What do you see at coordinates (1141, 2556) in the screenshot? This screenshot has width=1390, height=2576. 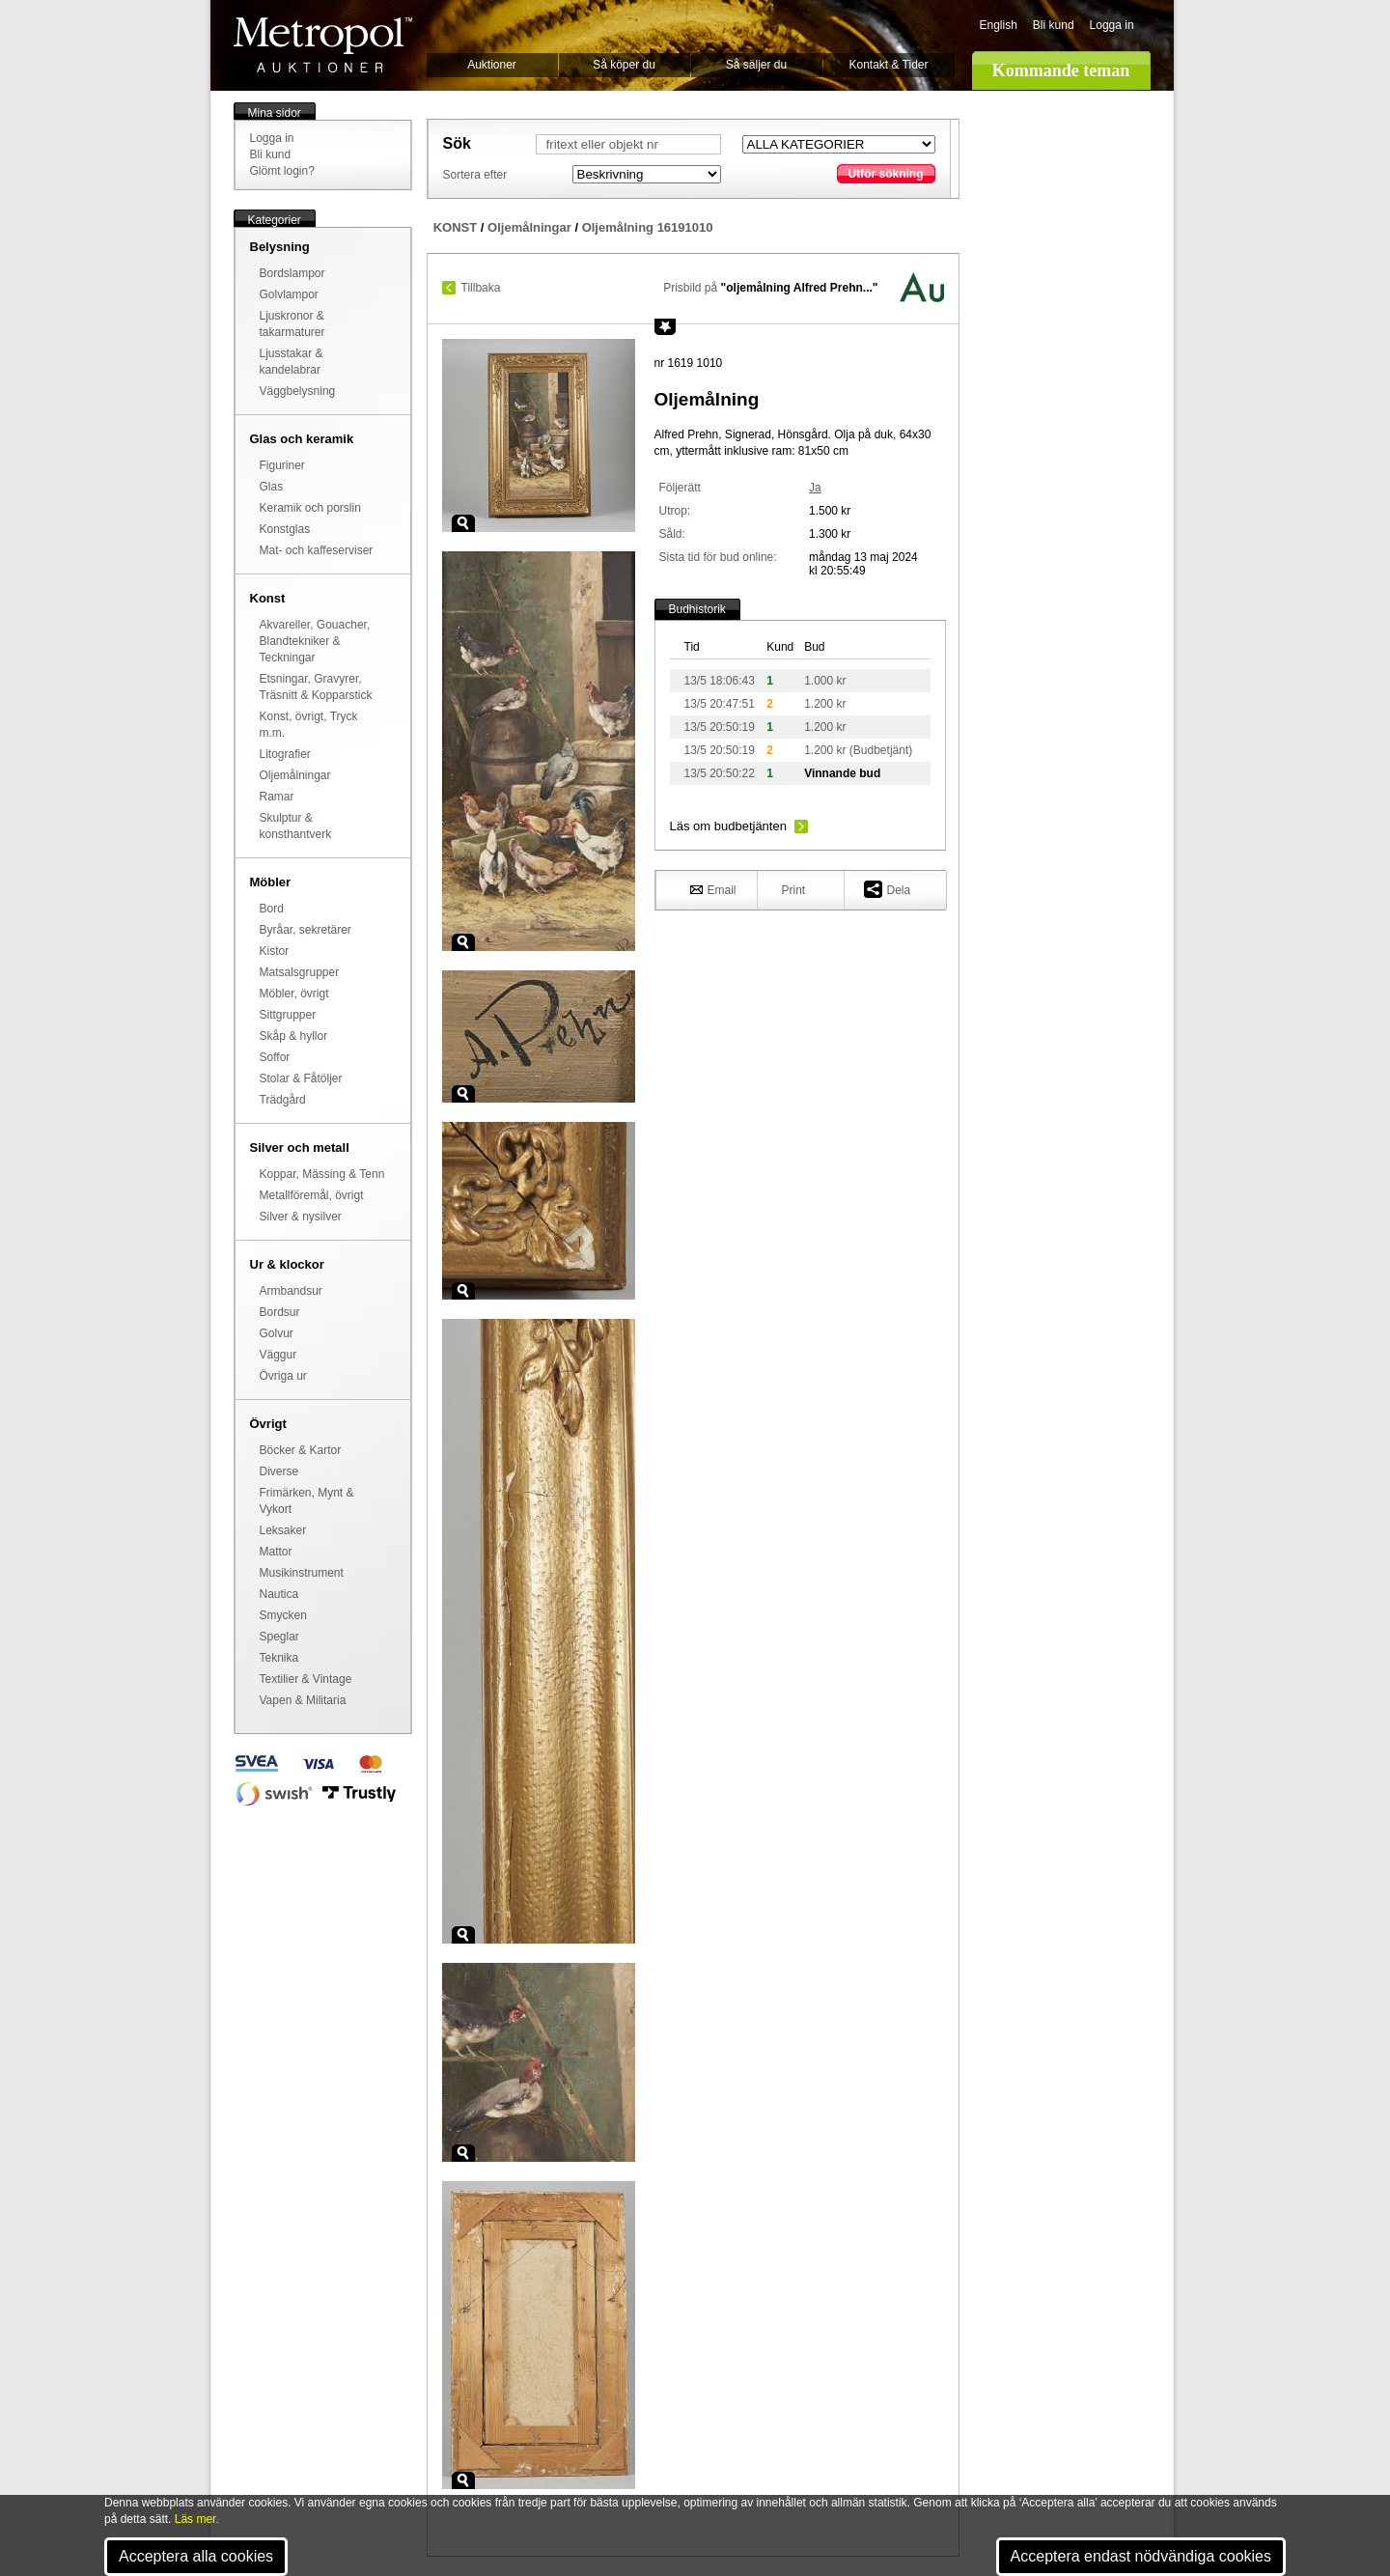 I see `Acceptera endast nödvändiga cookies` at bounding box center [1141, 2556].